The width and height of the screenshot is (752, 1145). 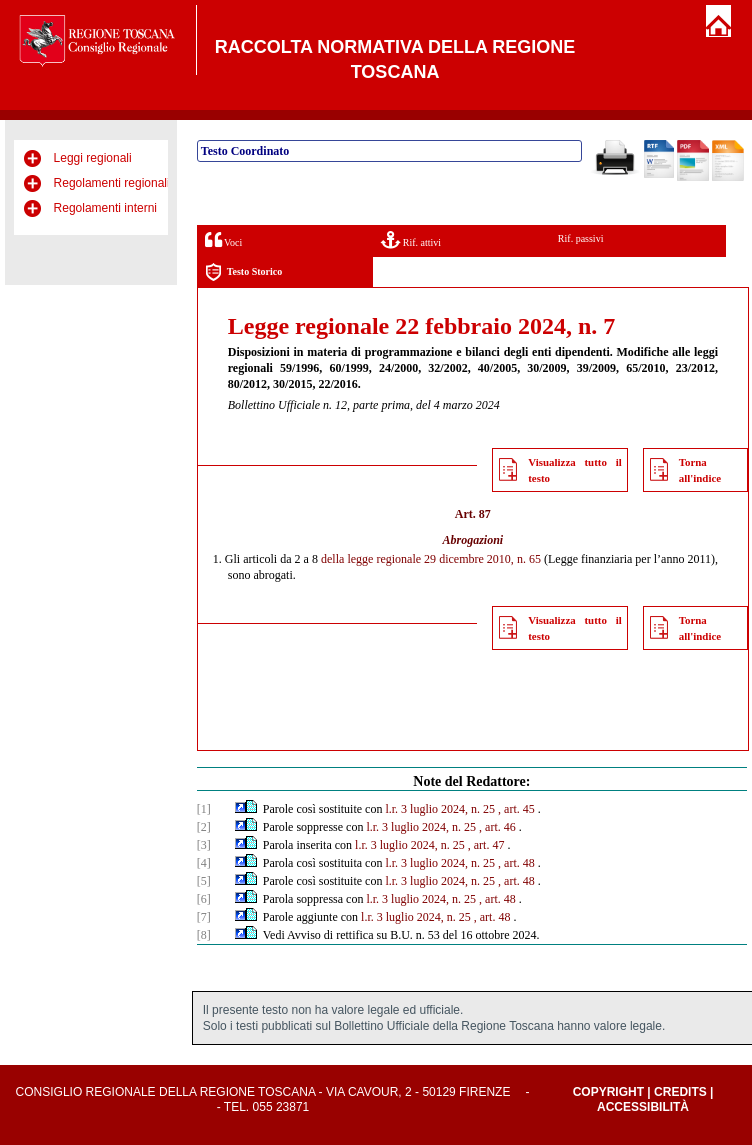 What do you see at coordinates (204, 917) in the screenshot?
I see `[7]` at bounding box center [204, 917].